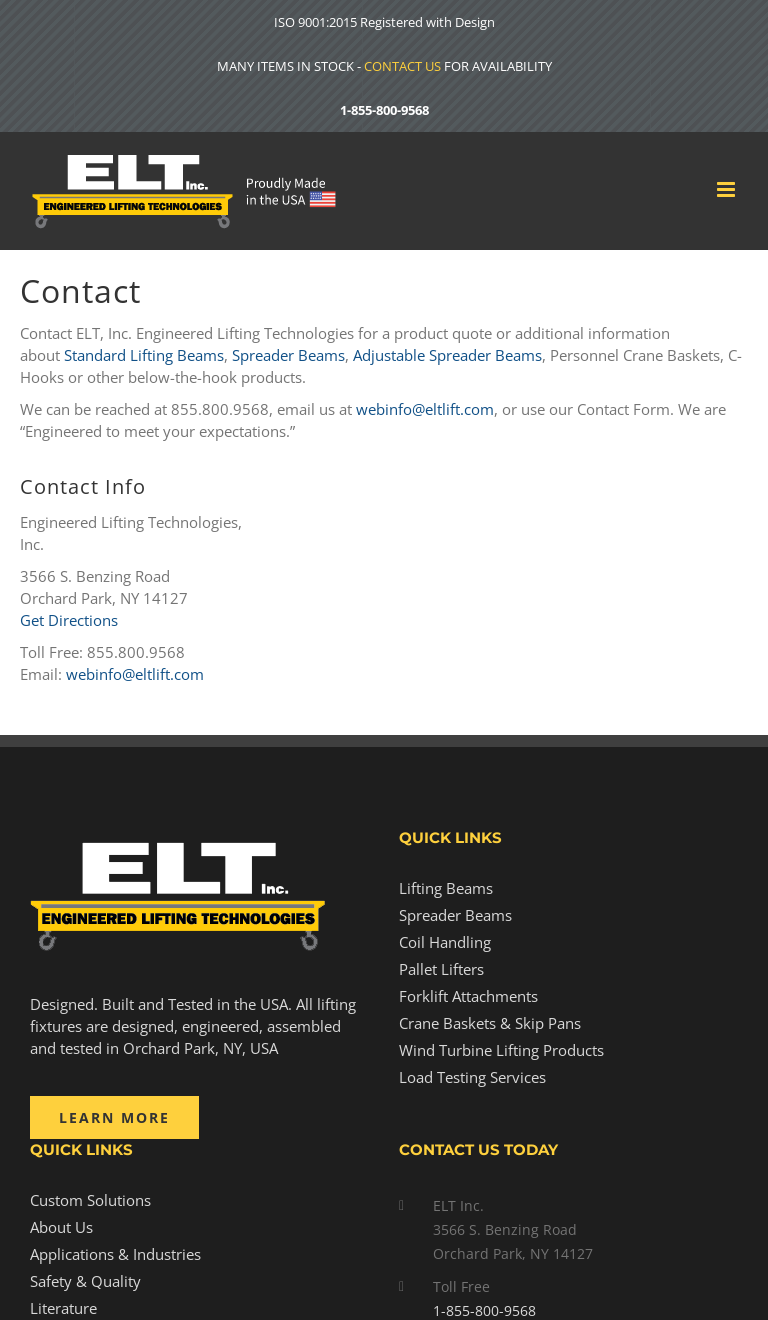 This screenshot has width=768, height=1320. Describe the element at coordinates (85, 1281) in the screenshot. I see `Safety & Quality` at that location.